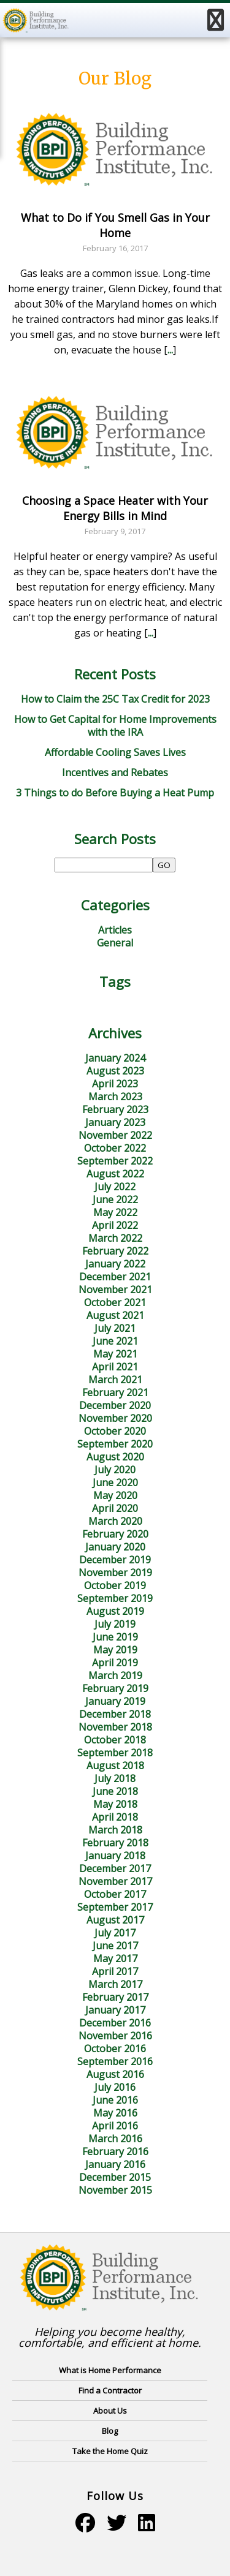 The width and height of the screenshot is (230, 2576). I want to click on Articles, so click(115, 930).